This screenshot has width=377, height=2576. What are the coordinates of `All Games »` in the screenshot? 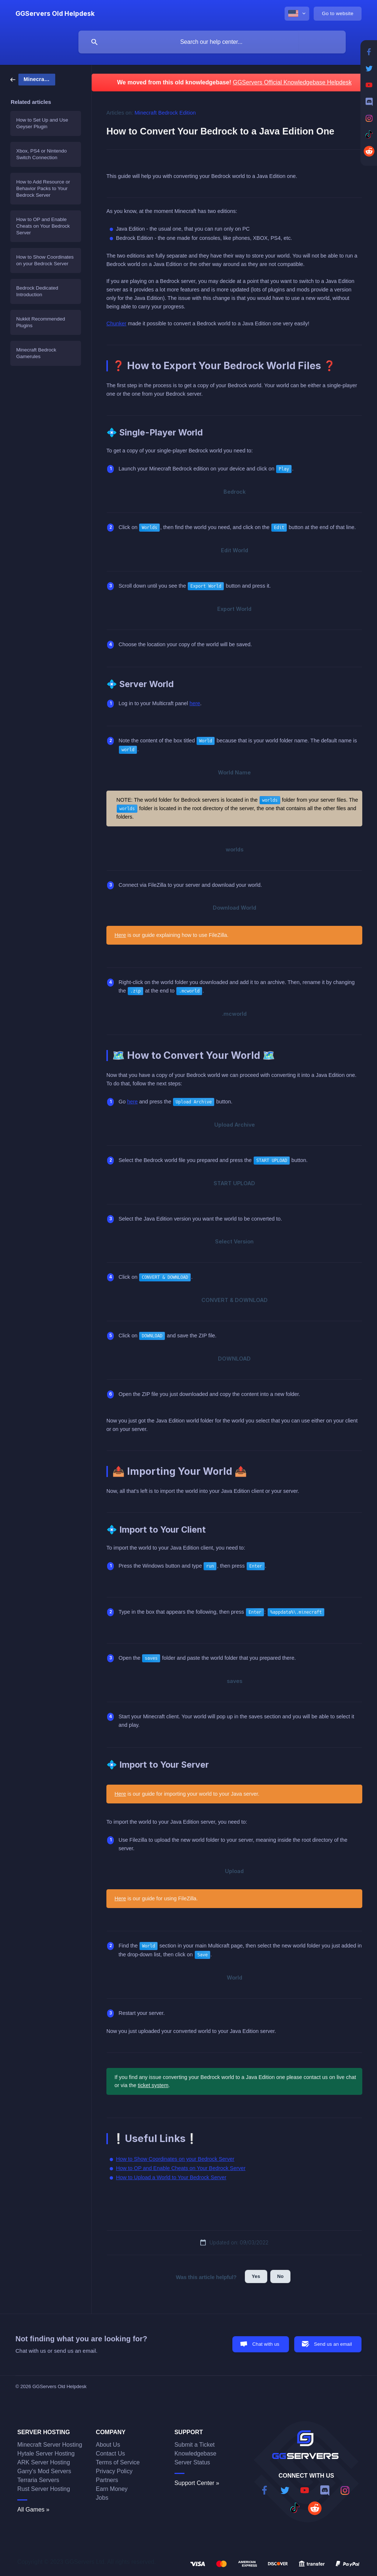 It's located at (33, 2509).